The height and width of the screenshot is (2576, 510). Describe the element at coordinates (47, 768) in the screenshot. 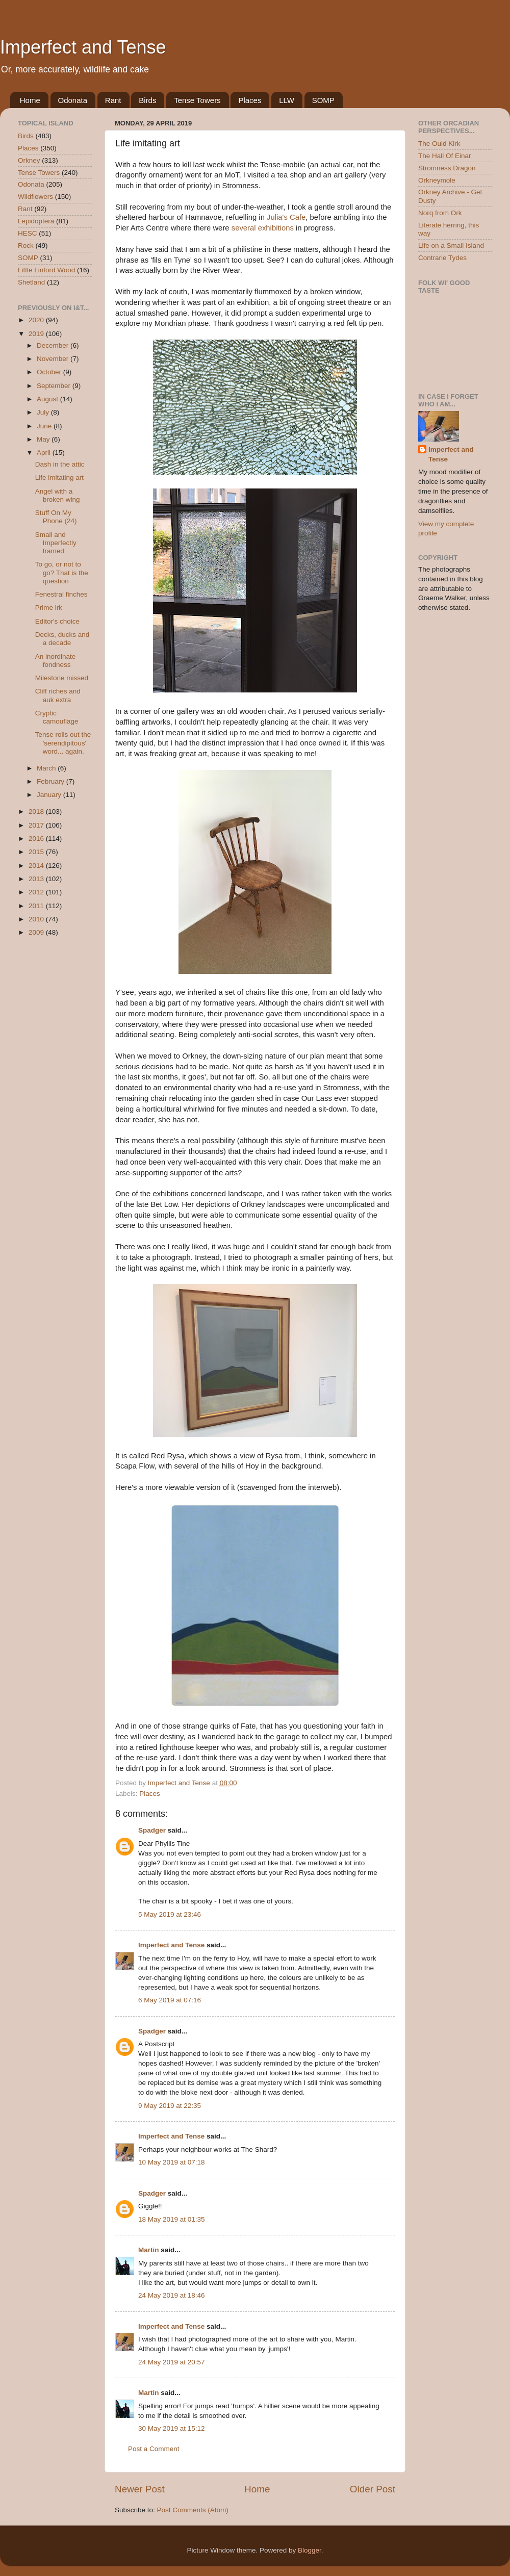

I see `March` at that location.